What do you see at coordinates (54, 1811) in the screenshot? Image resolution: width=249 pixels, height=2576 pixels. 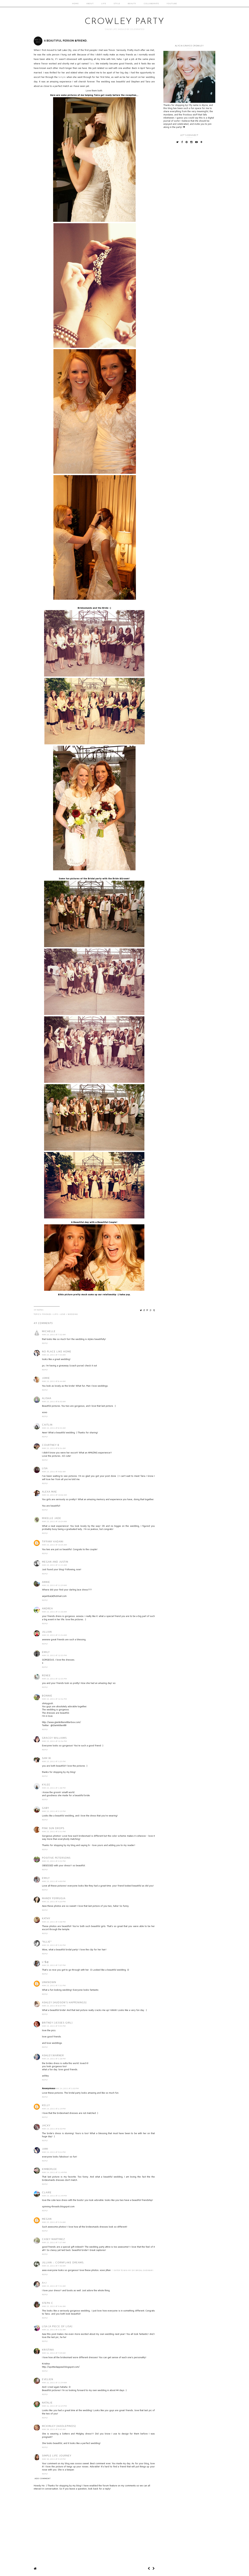 I see `May 23, 2011 at 3:13 PM` at bounding box center [54, 1811].